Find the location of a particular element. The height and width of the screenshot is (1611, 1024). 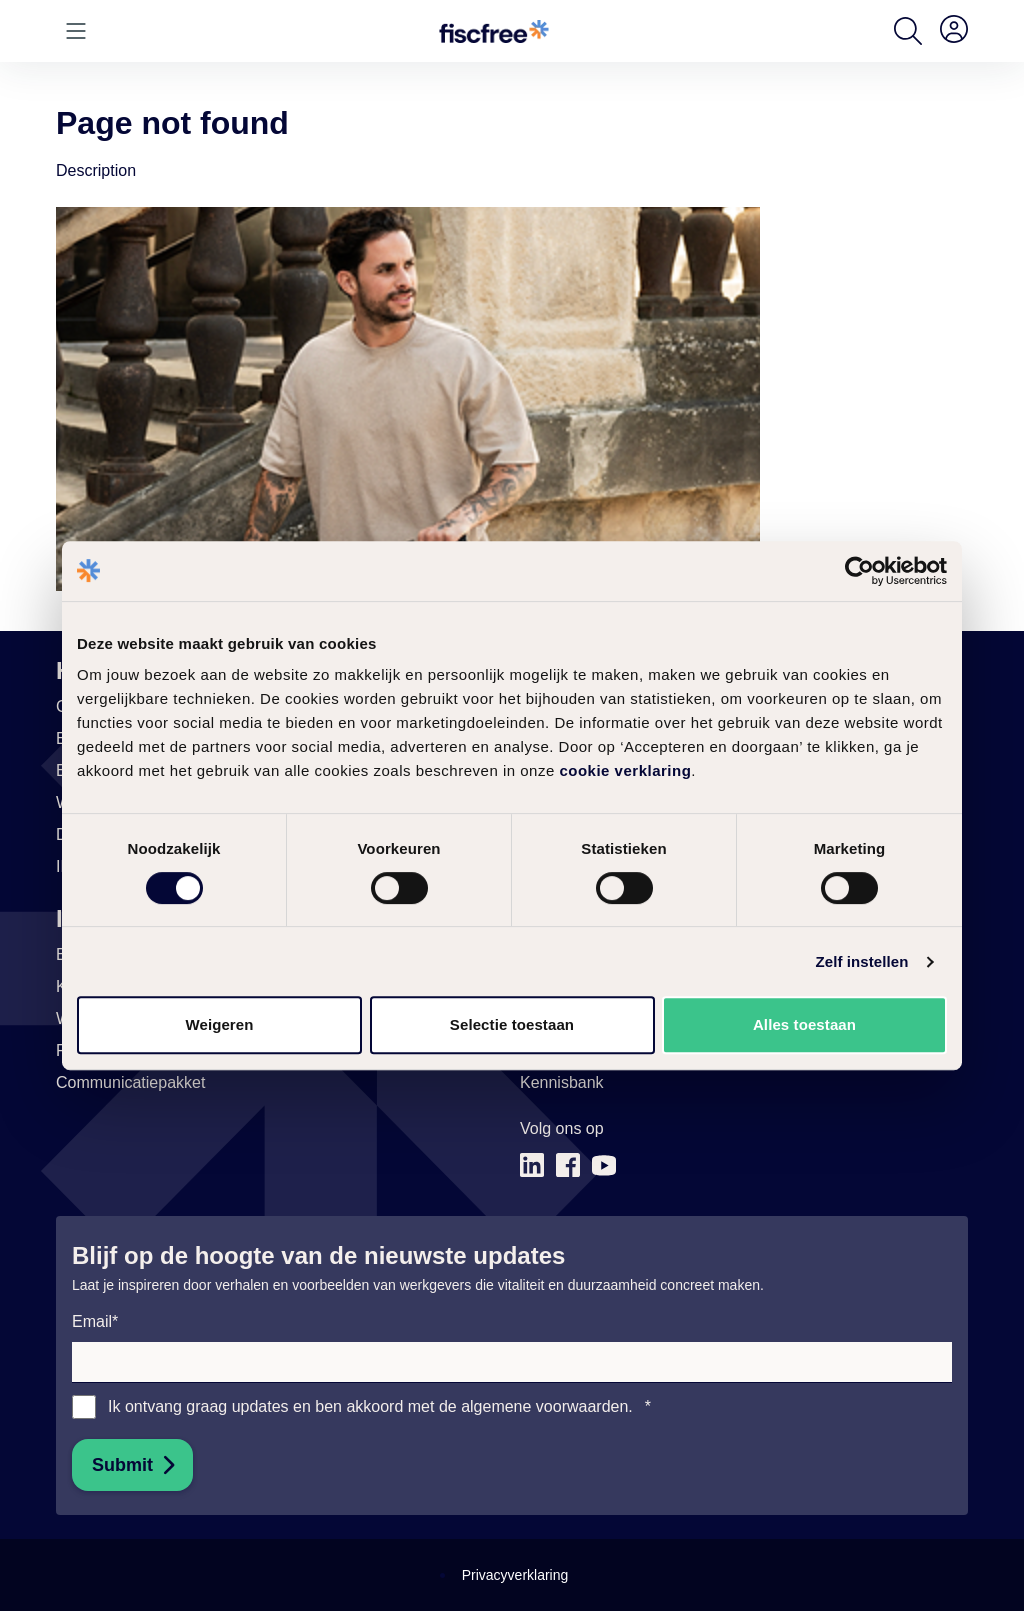

[Cookiebot van Usercentrics - opent in een nieuw venster] is located at coordinates (859, 571).